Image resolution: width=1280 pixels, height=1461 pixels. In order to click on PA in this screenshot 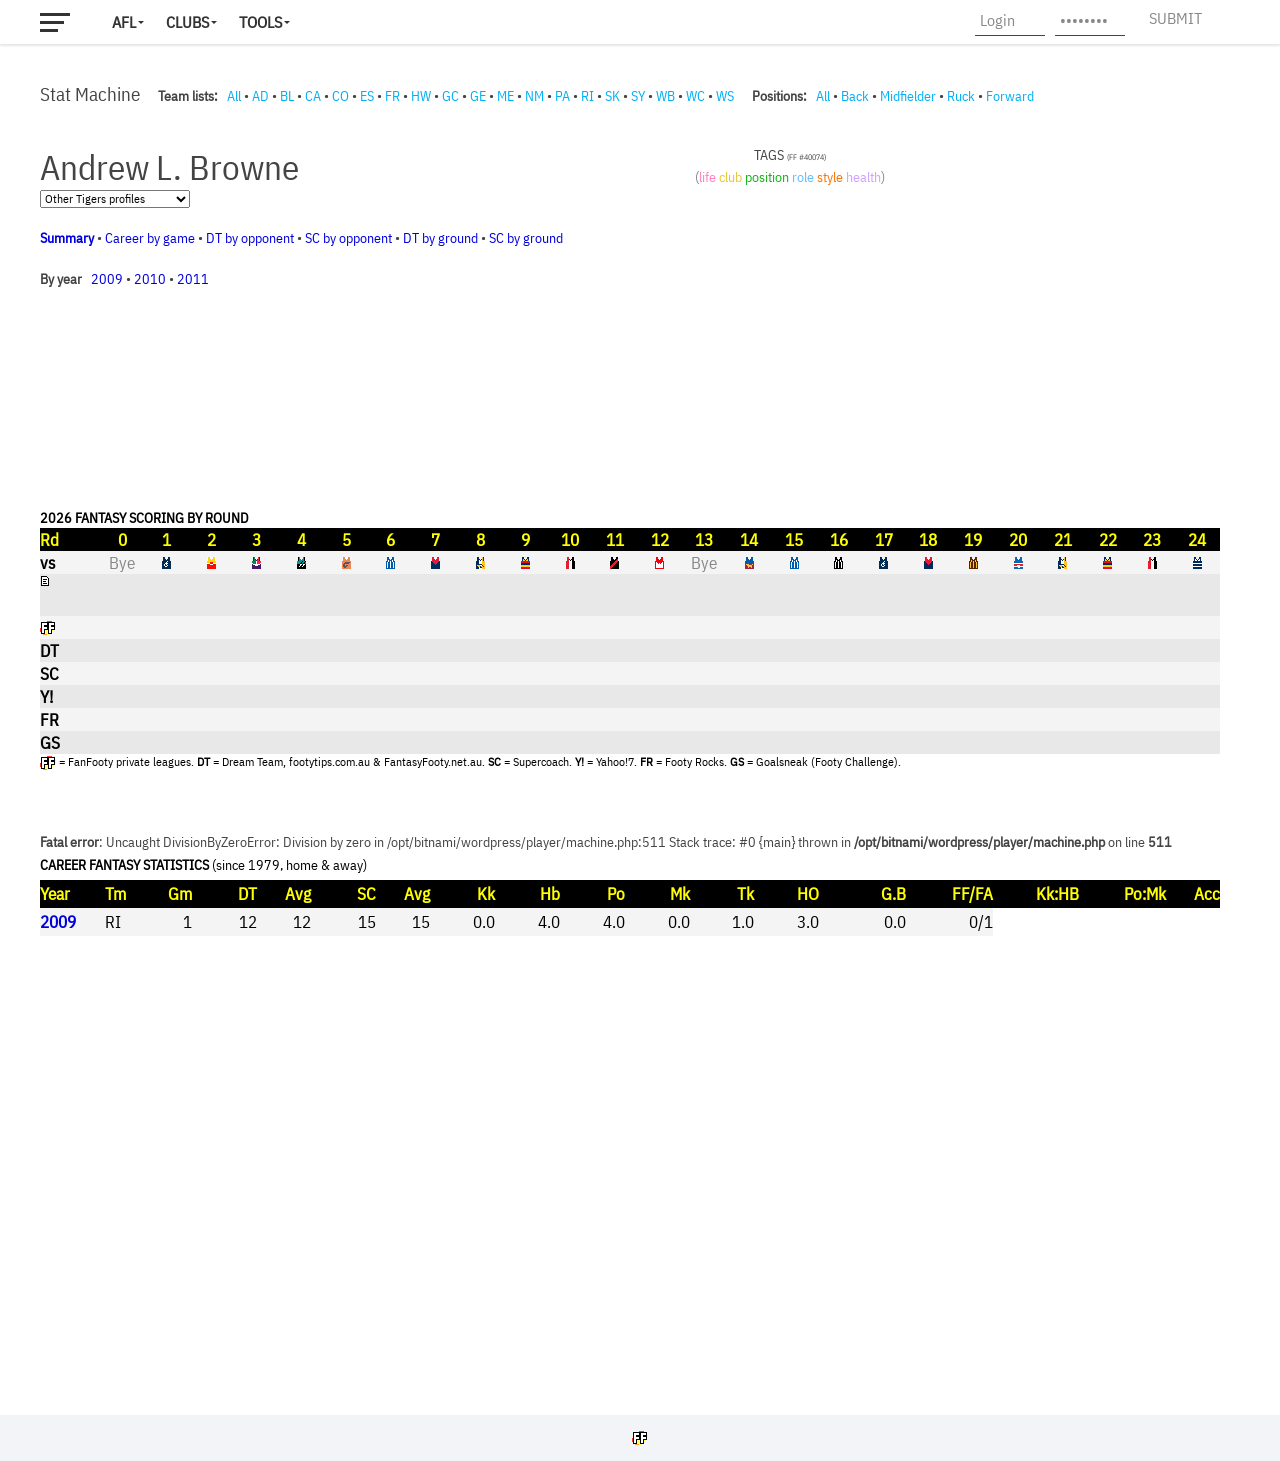, I will do `click(562, 96)`.